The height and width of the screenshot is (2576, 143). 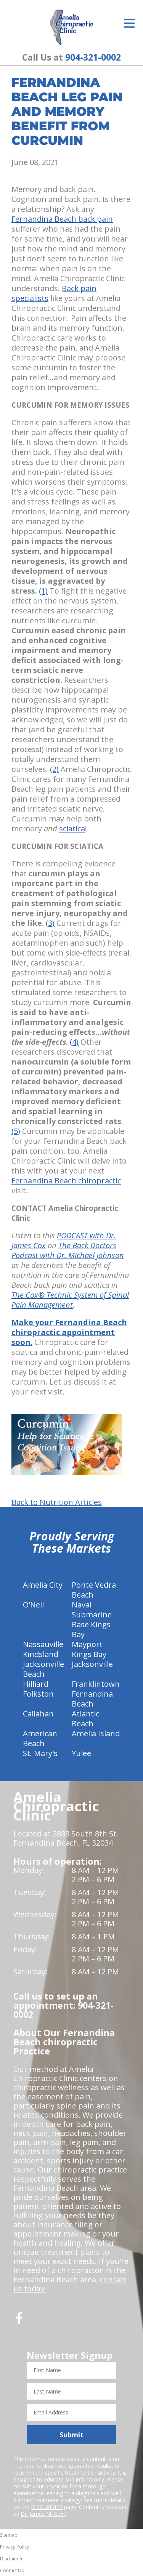 I want to click on Nassauville, so click(x=43, y=1644).